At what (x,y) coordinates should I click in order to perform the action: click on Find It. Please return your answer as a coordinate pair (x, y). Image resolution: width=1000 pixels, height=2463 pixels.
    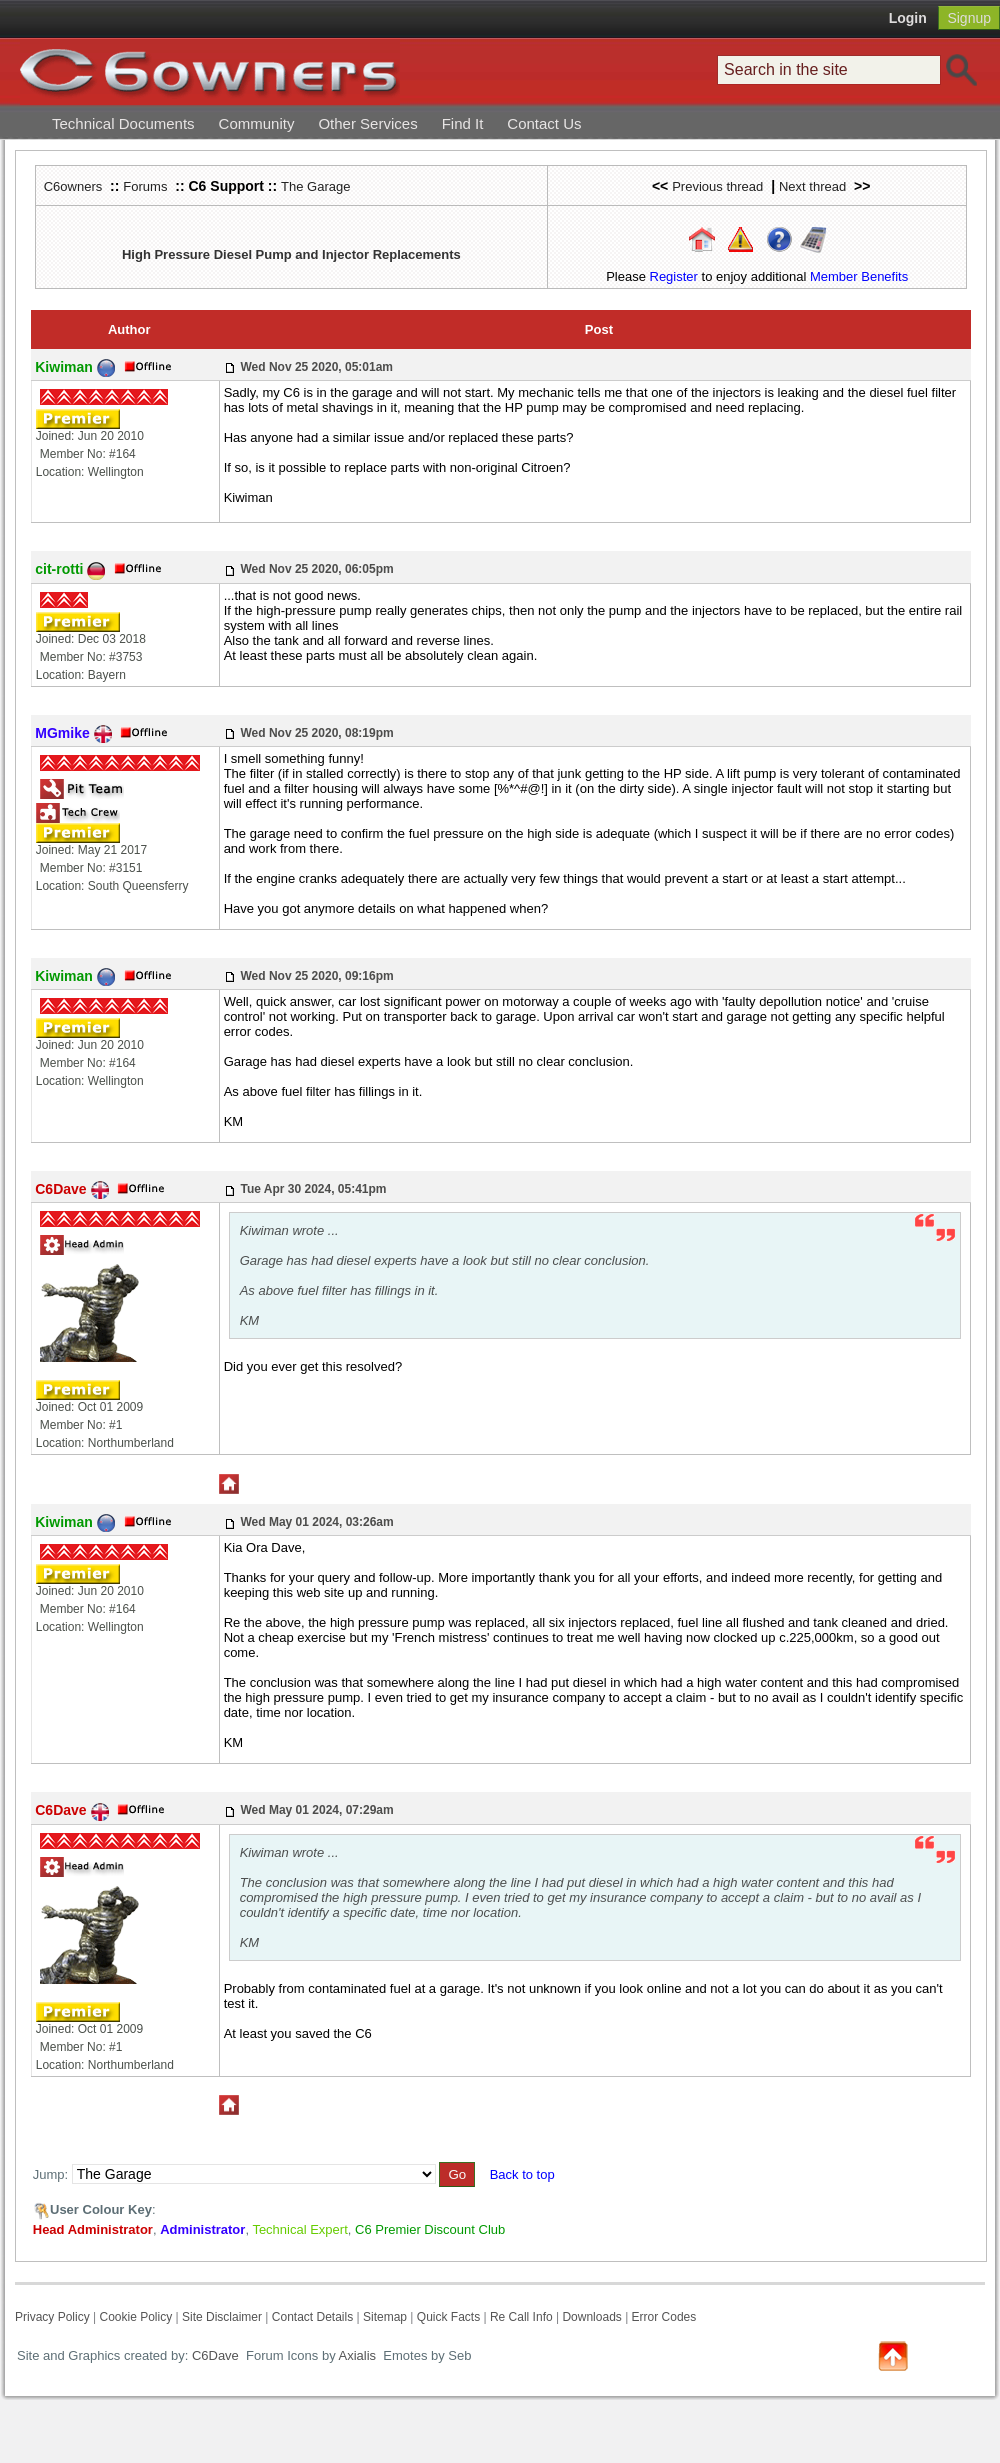
    Looking at the image, I should click on (463, 123).